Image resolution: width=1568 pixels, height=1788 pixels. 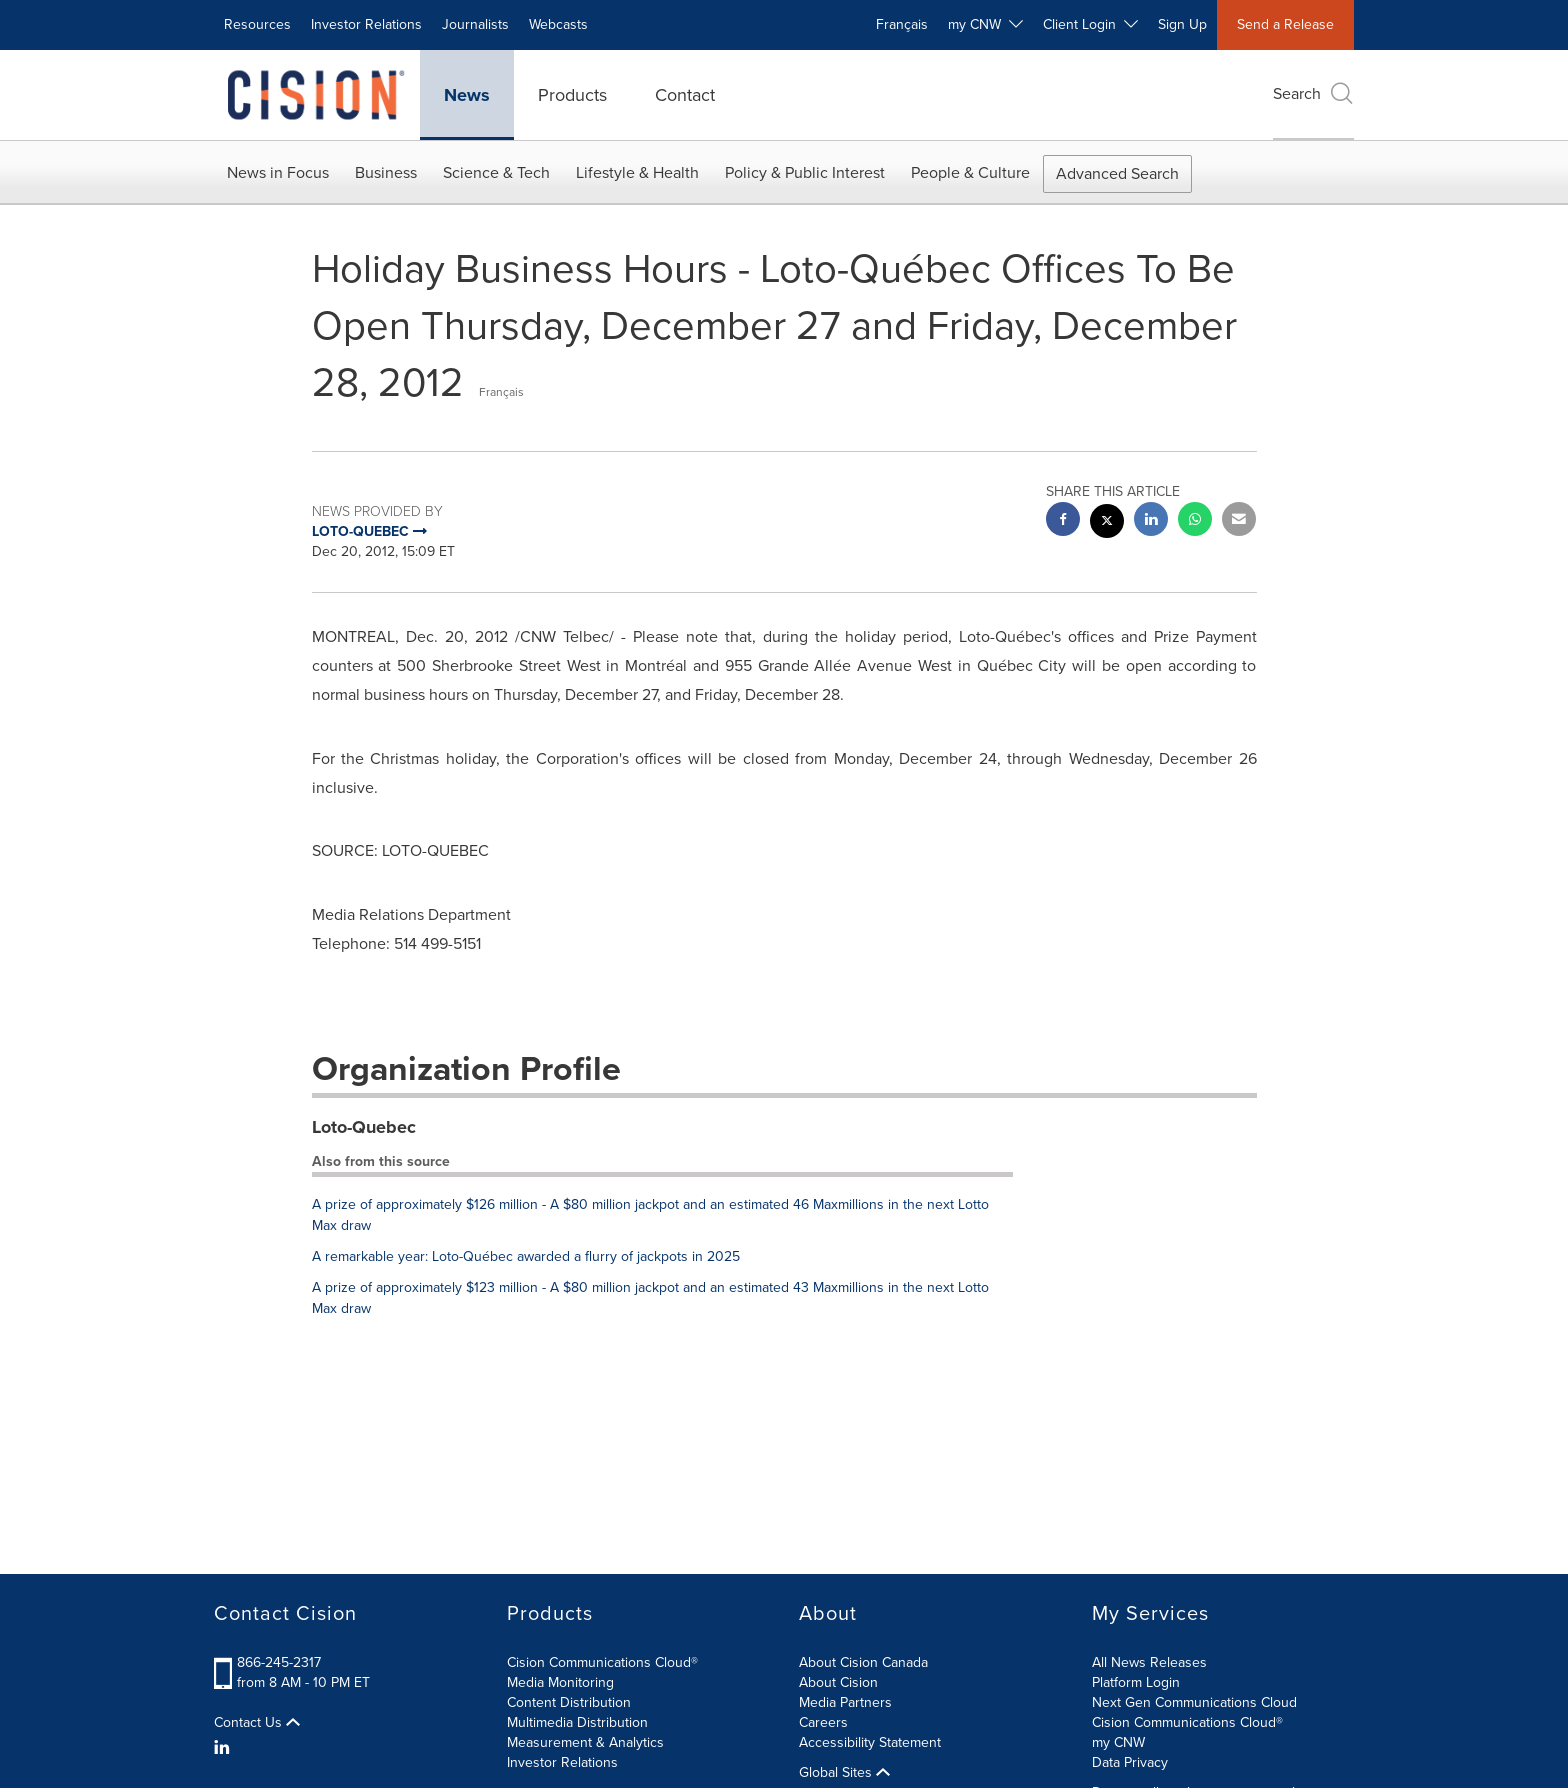 I want to click on Investor Relations, so click(x=366, y=24).